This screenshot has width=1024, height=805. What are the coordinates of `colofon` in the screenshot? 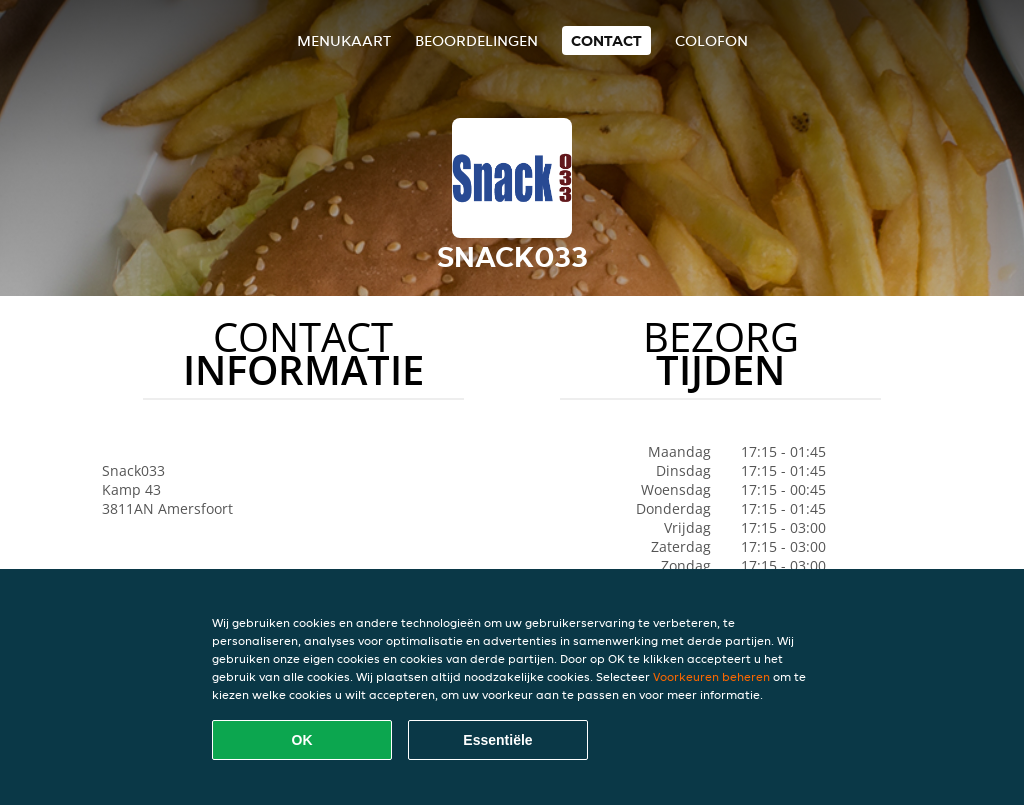 It's located at (711, 40).